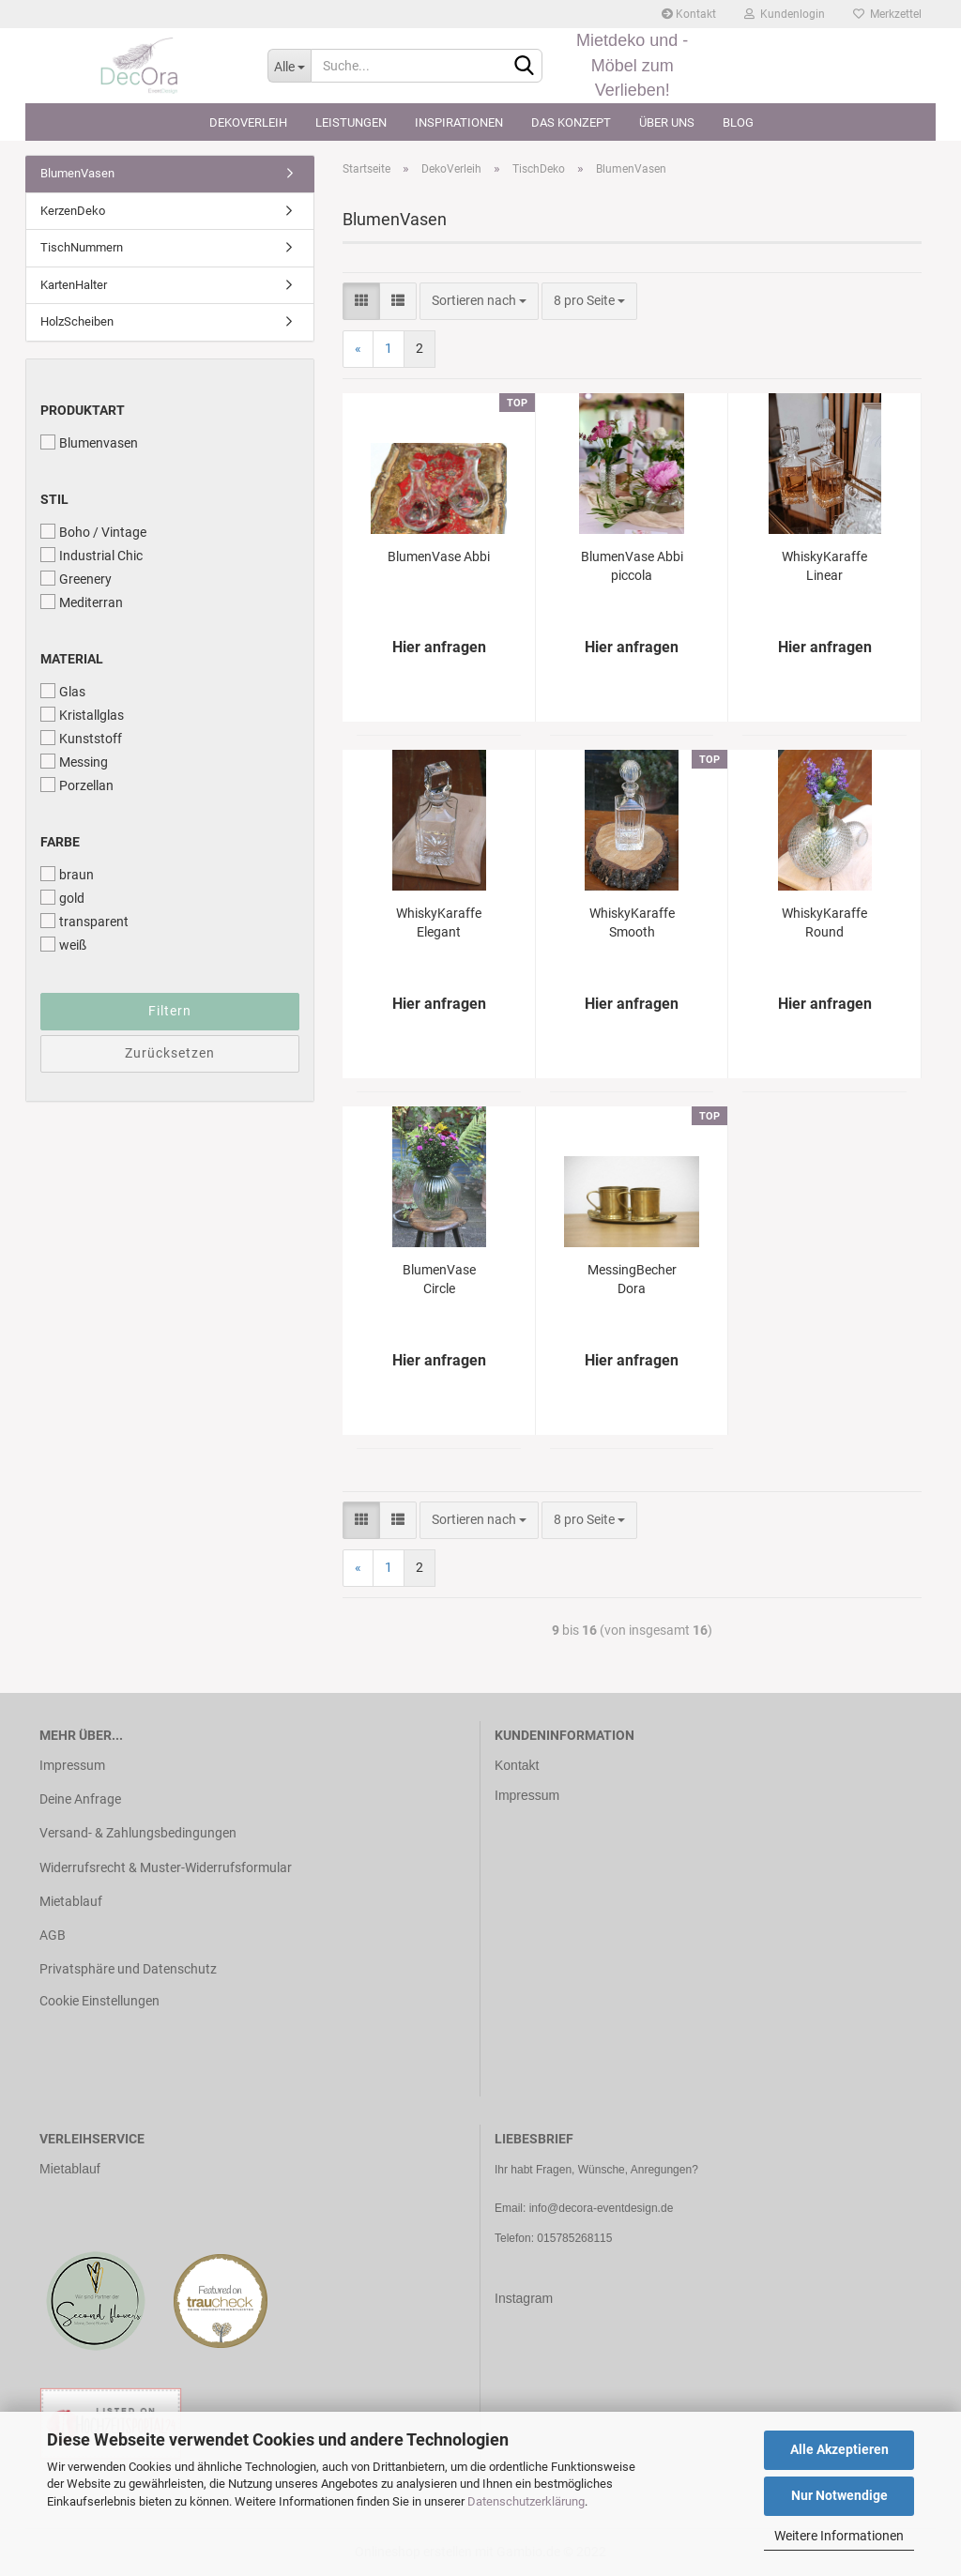  I want to click on Das Konzept, so click(571, 122).